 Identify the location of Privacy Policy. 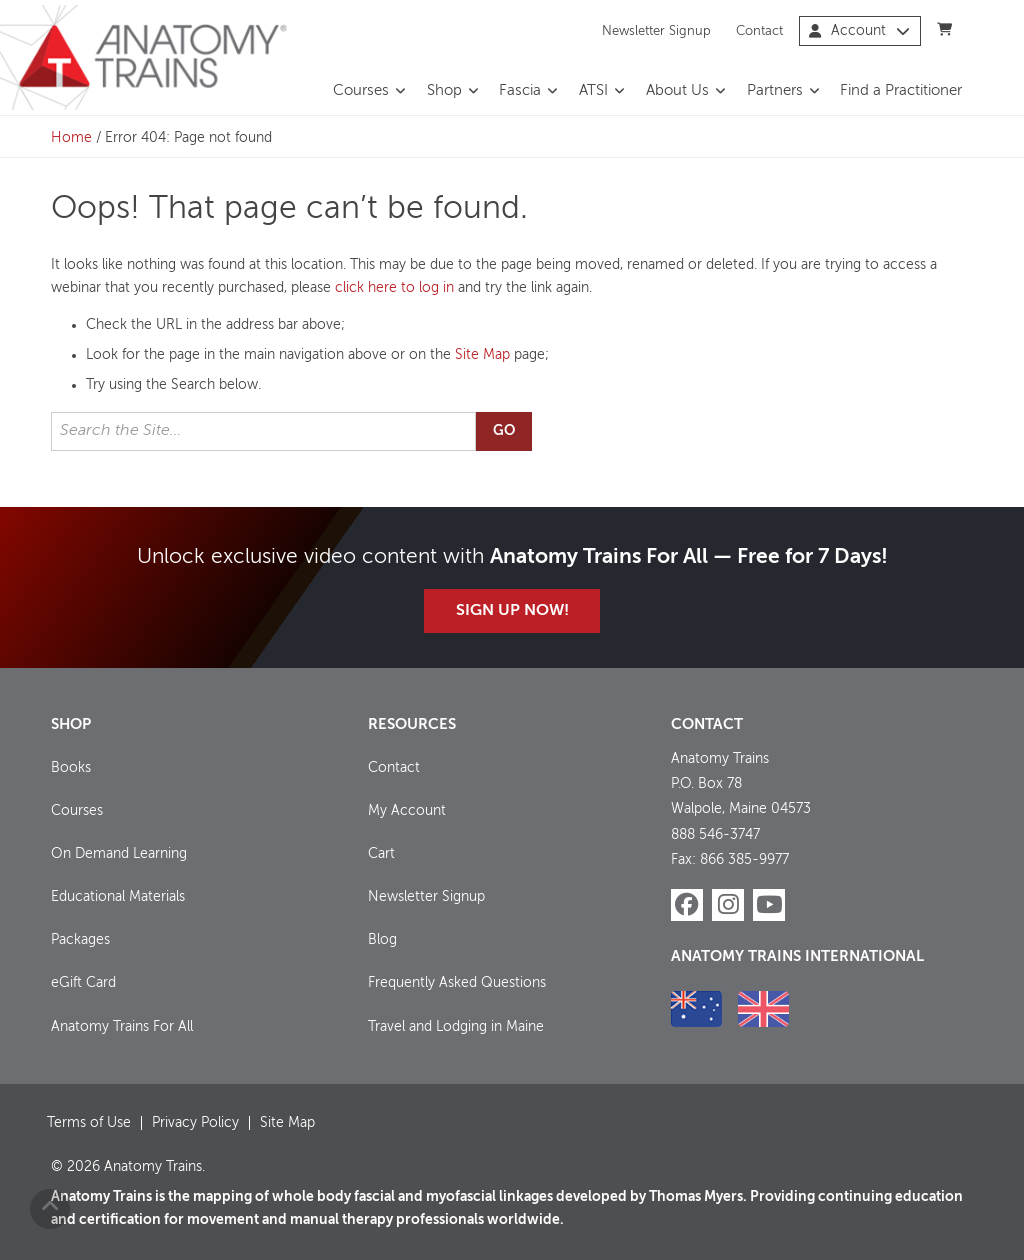
(195, 1123).